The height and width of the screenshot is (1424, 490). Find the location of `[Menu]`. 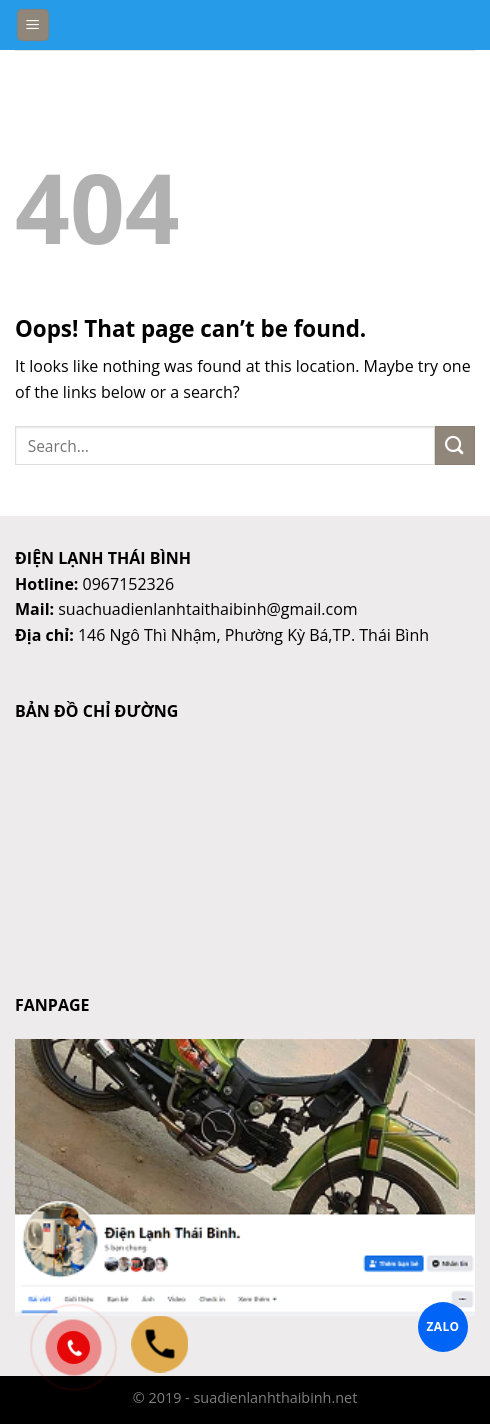

[Menu] is located at coordinates (33, 25).